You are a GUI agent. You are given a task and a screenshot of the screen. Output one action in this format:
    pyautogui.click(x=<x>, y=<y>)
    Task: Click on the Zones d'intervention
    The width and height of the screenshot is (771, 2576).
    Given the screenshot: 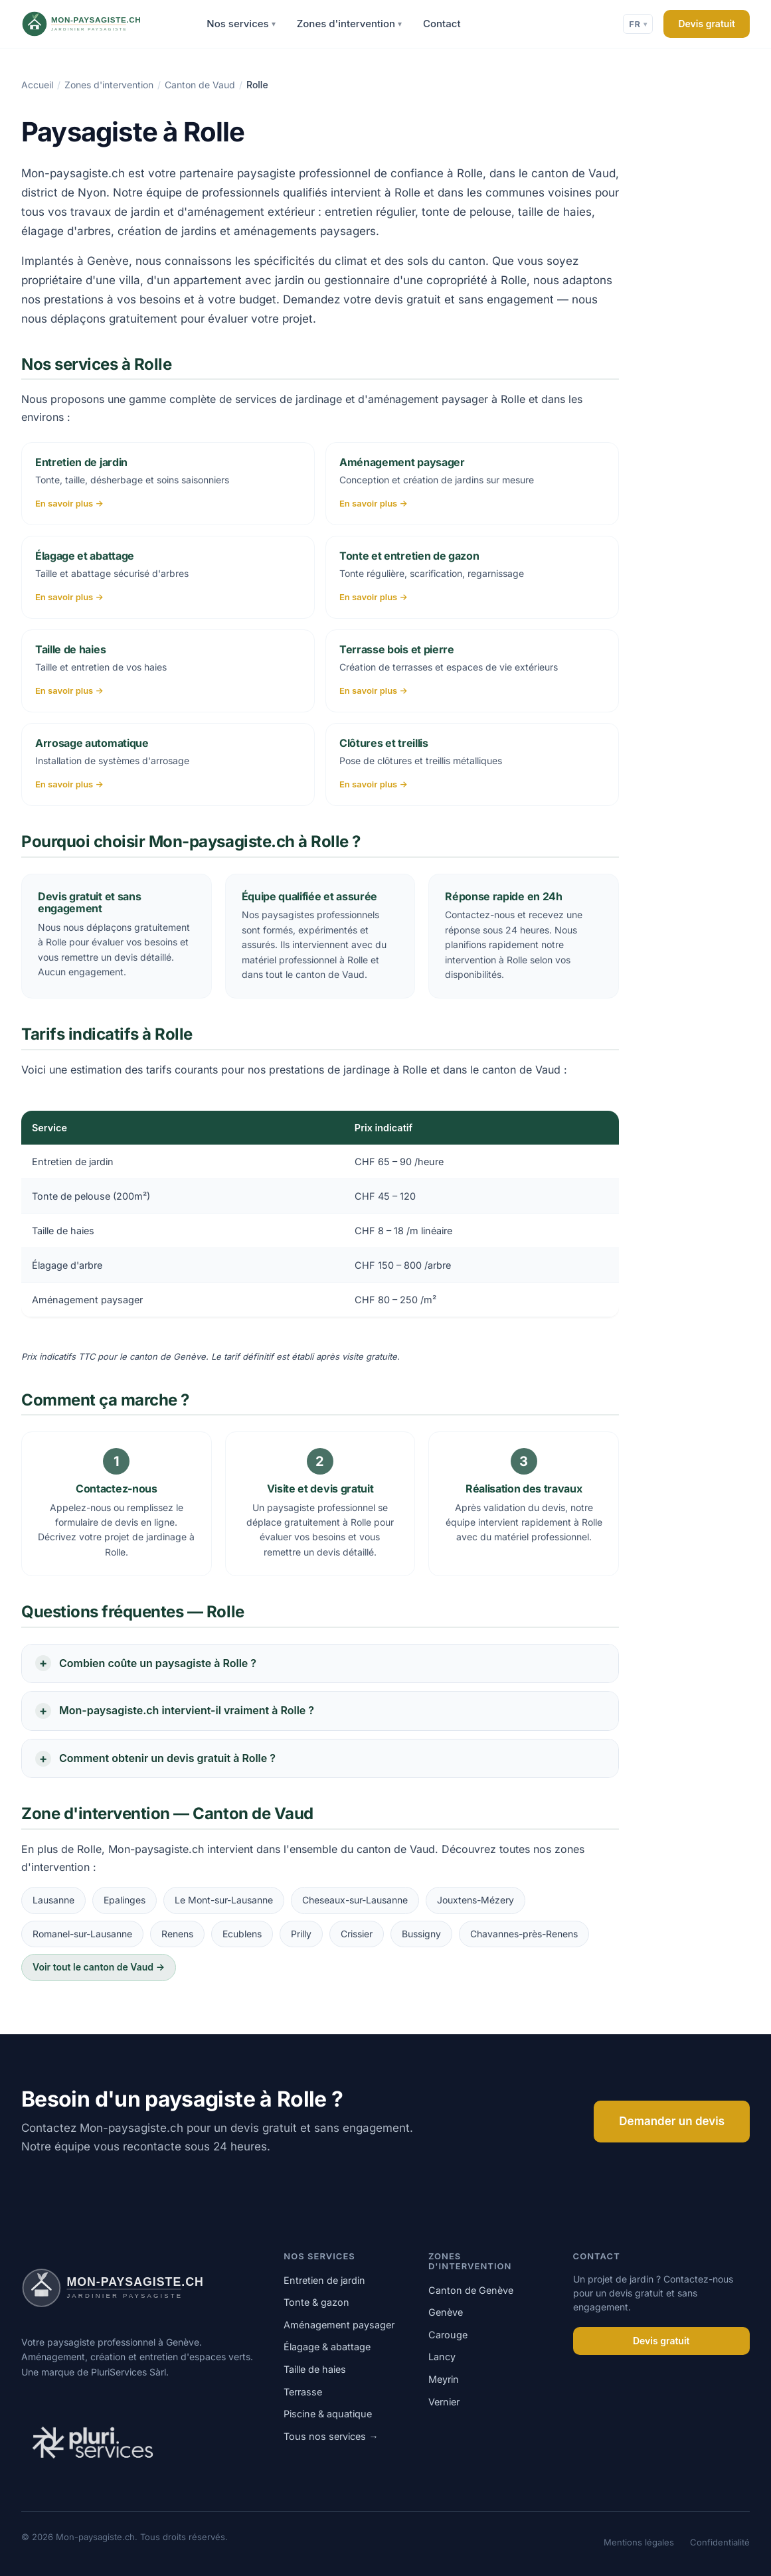 What is the action you would take?
    pyautogui.click(x=349, y=24)
    